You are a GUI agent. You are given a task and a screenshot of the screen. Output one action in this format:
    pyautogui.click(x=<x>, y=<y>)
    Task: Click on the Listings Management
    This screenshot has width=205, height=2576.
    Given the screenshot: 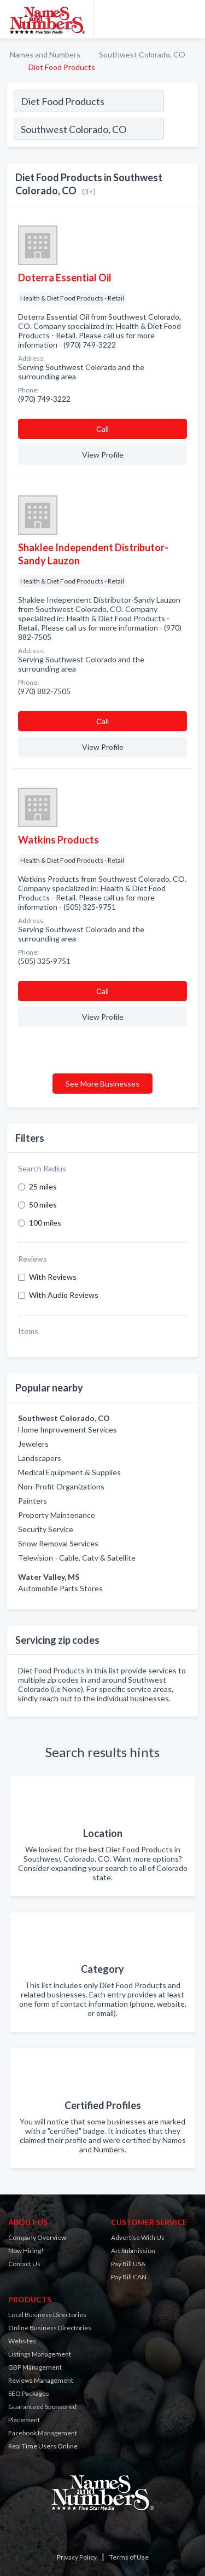 What is the action you would take?
    pyautogui.click(x=39, y=2354)
    